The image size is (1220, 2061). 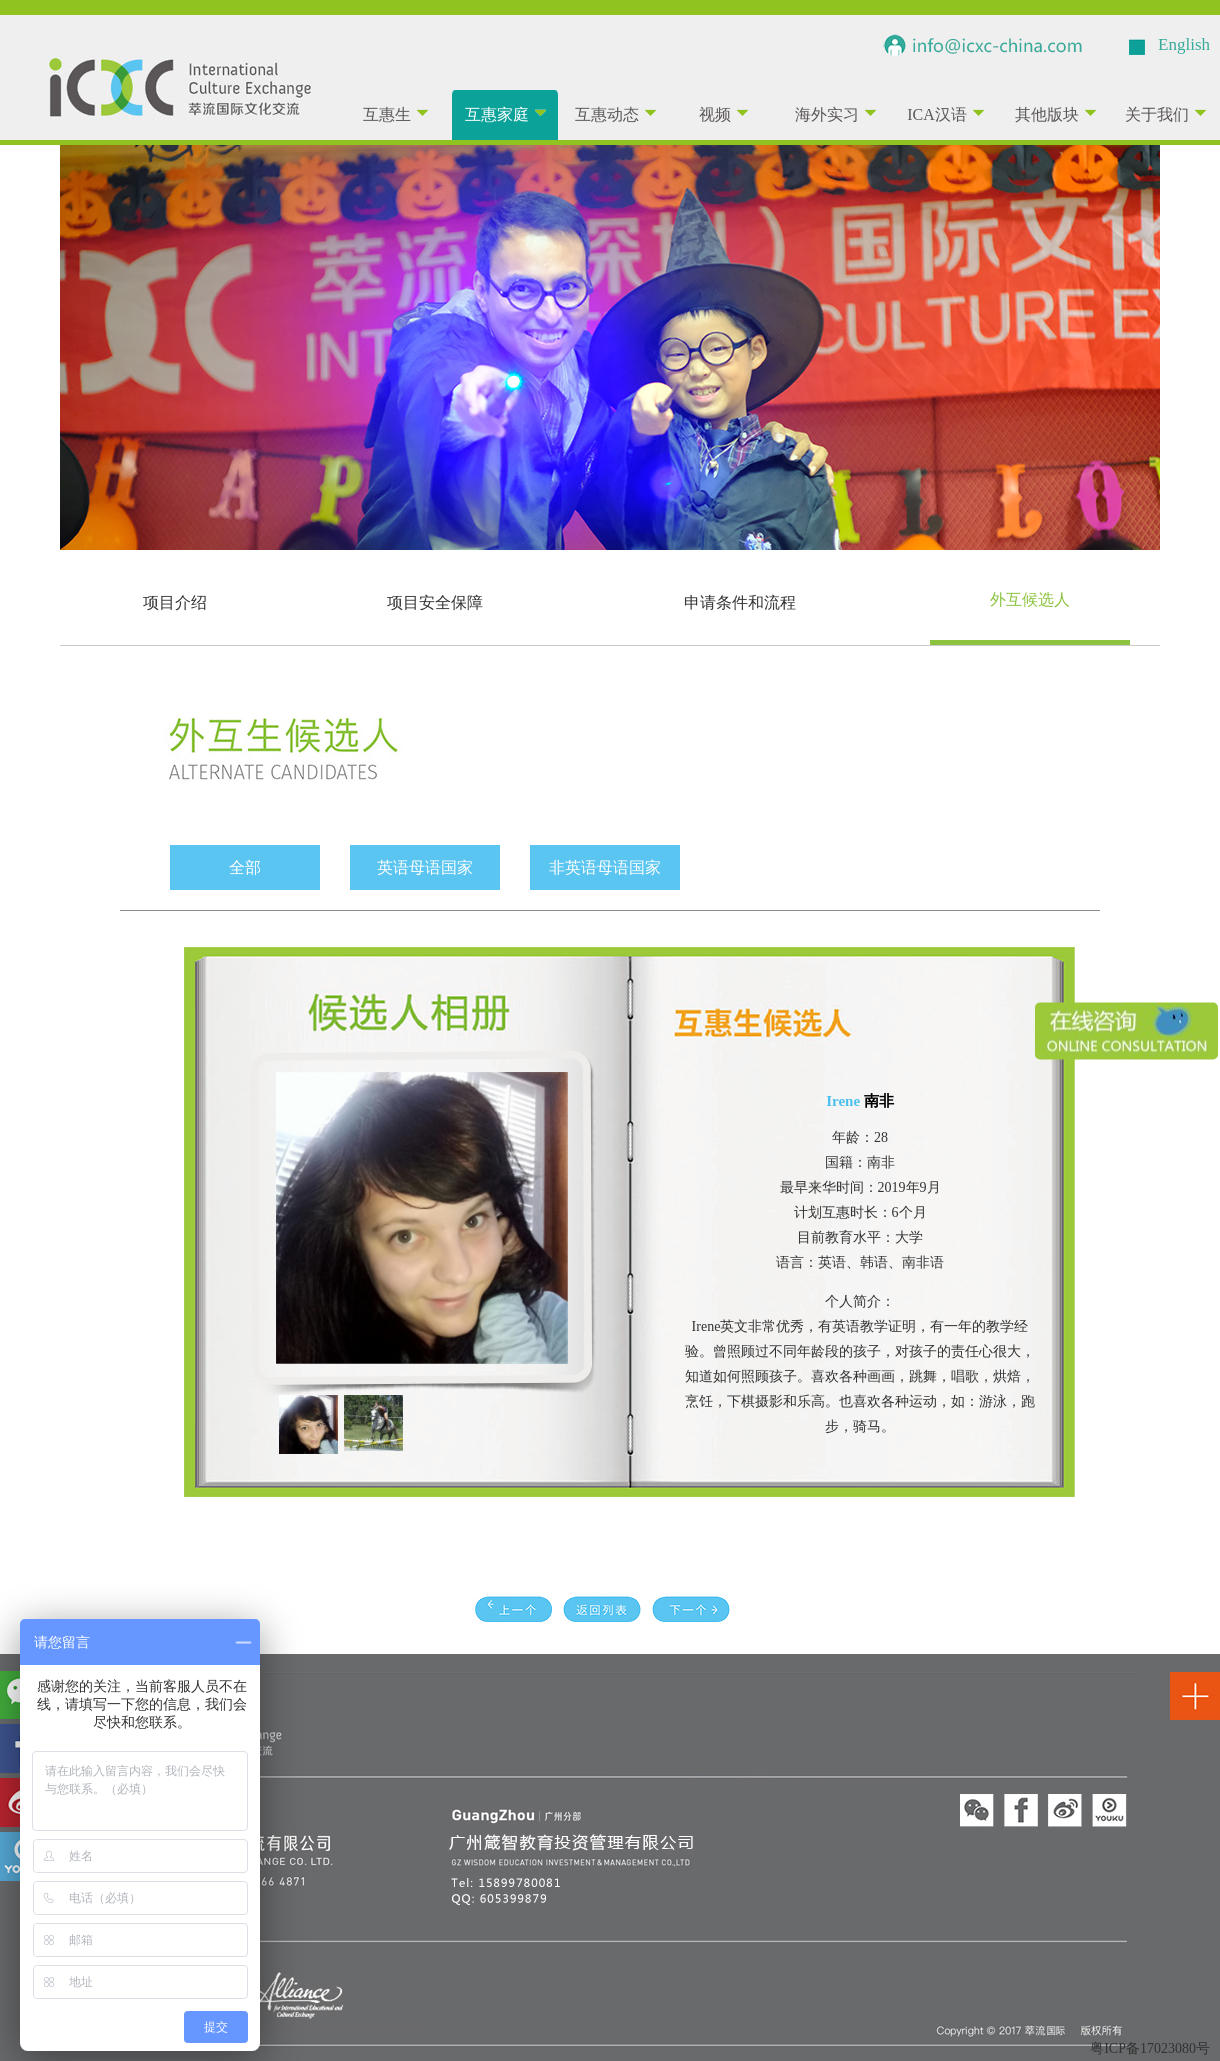 I want to click on 粤ICP备17023080号, so click(x=1150, y=2048).